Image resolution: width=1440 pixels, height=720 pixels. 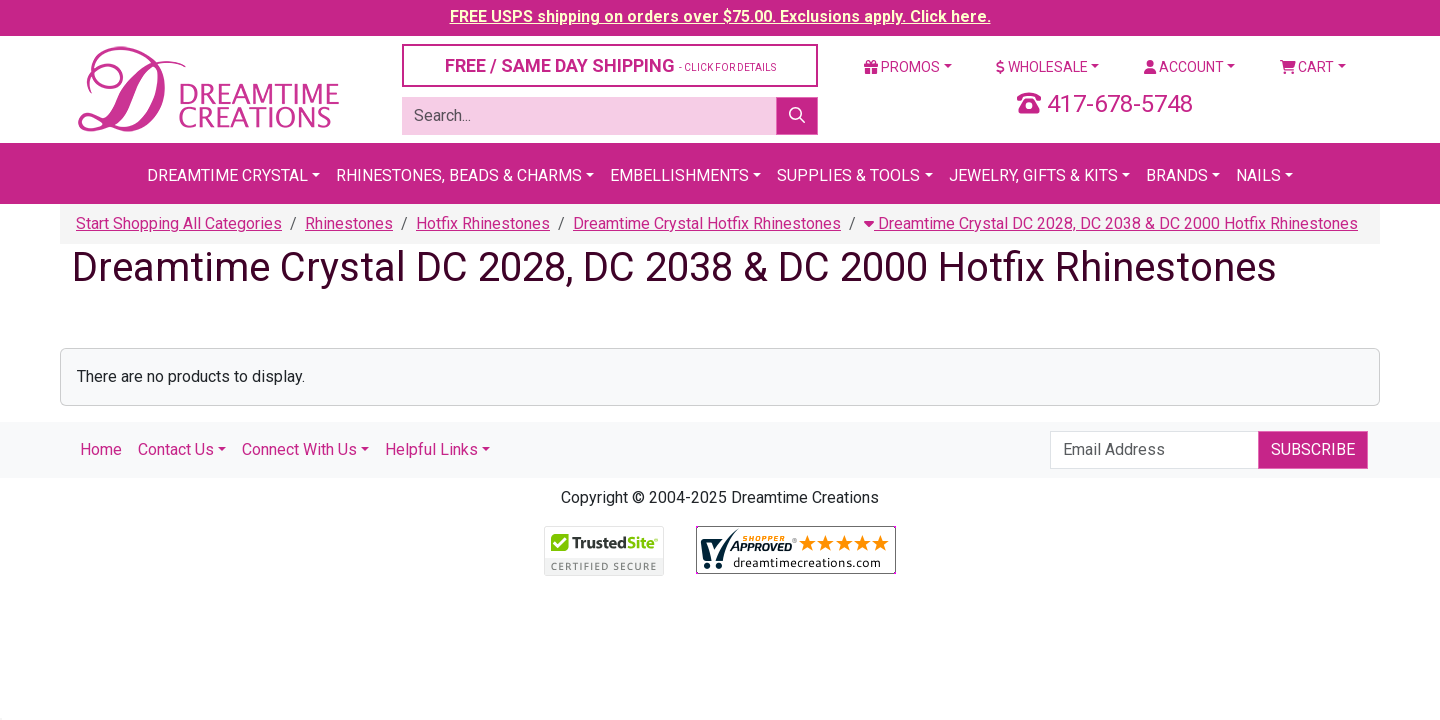 What do you see at coordinates (1258, 175) in the screenshot?
I see `Nails` at bounding box center [1258, 175].